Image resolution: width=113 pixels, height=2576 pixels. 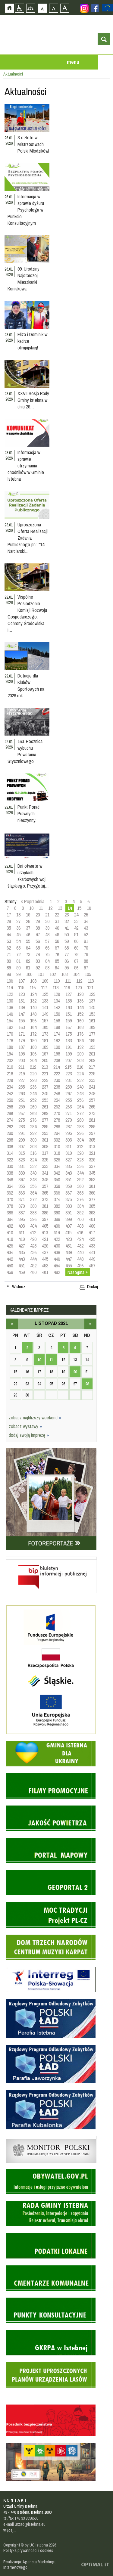 What do you see at coordinates (92, 1020) in the screenshot?
I see `161` at bounding box center [92, 1020].